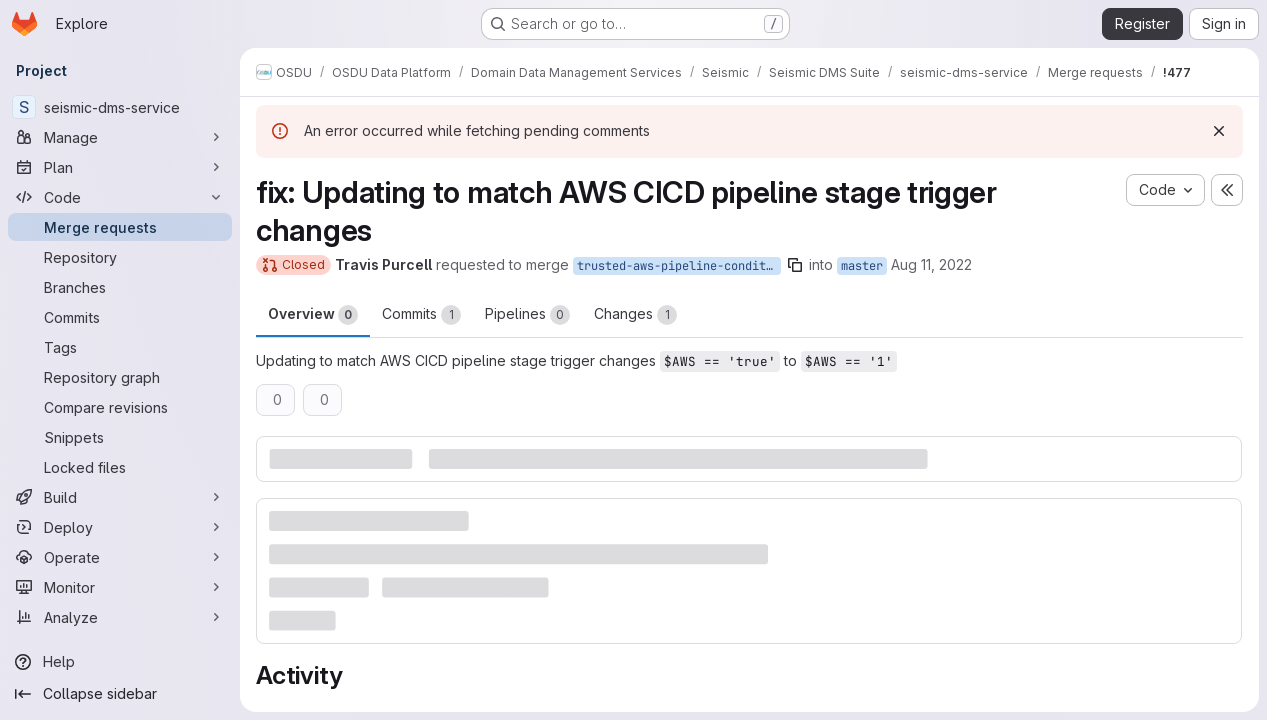 This screenshot has height=720, width=1267. I want to click on [Snippets], so click(120, 437).